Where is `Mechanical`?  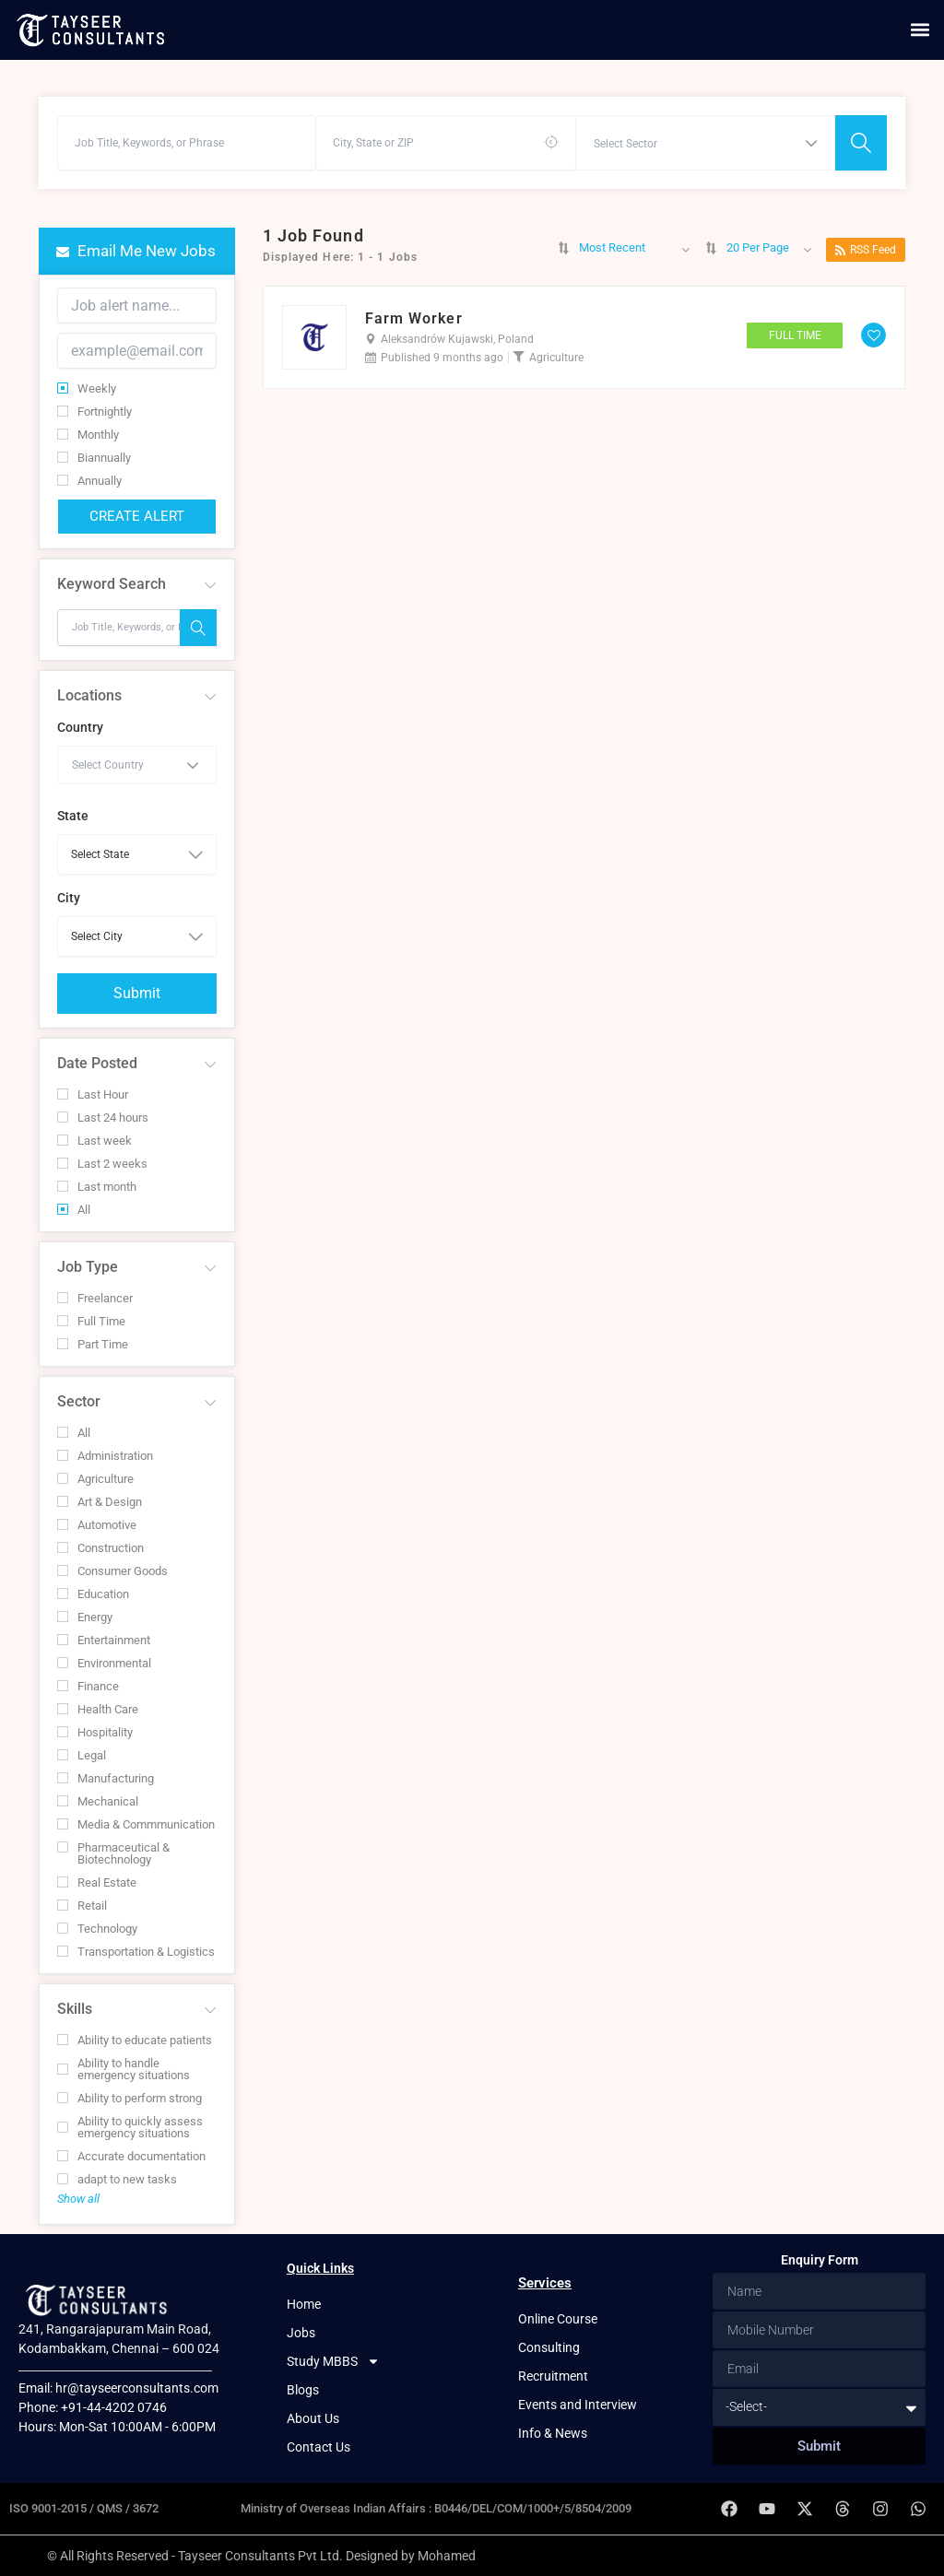 Mechanical is located at coordinates (97, 1801).